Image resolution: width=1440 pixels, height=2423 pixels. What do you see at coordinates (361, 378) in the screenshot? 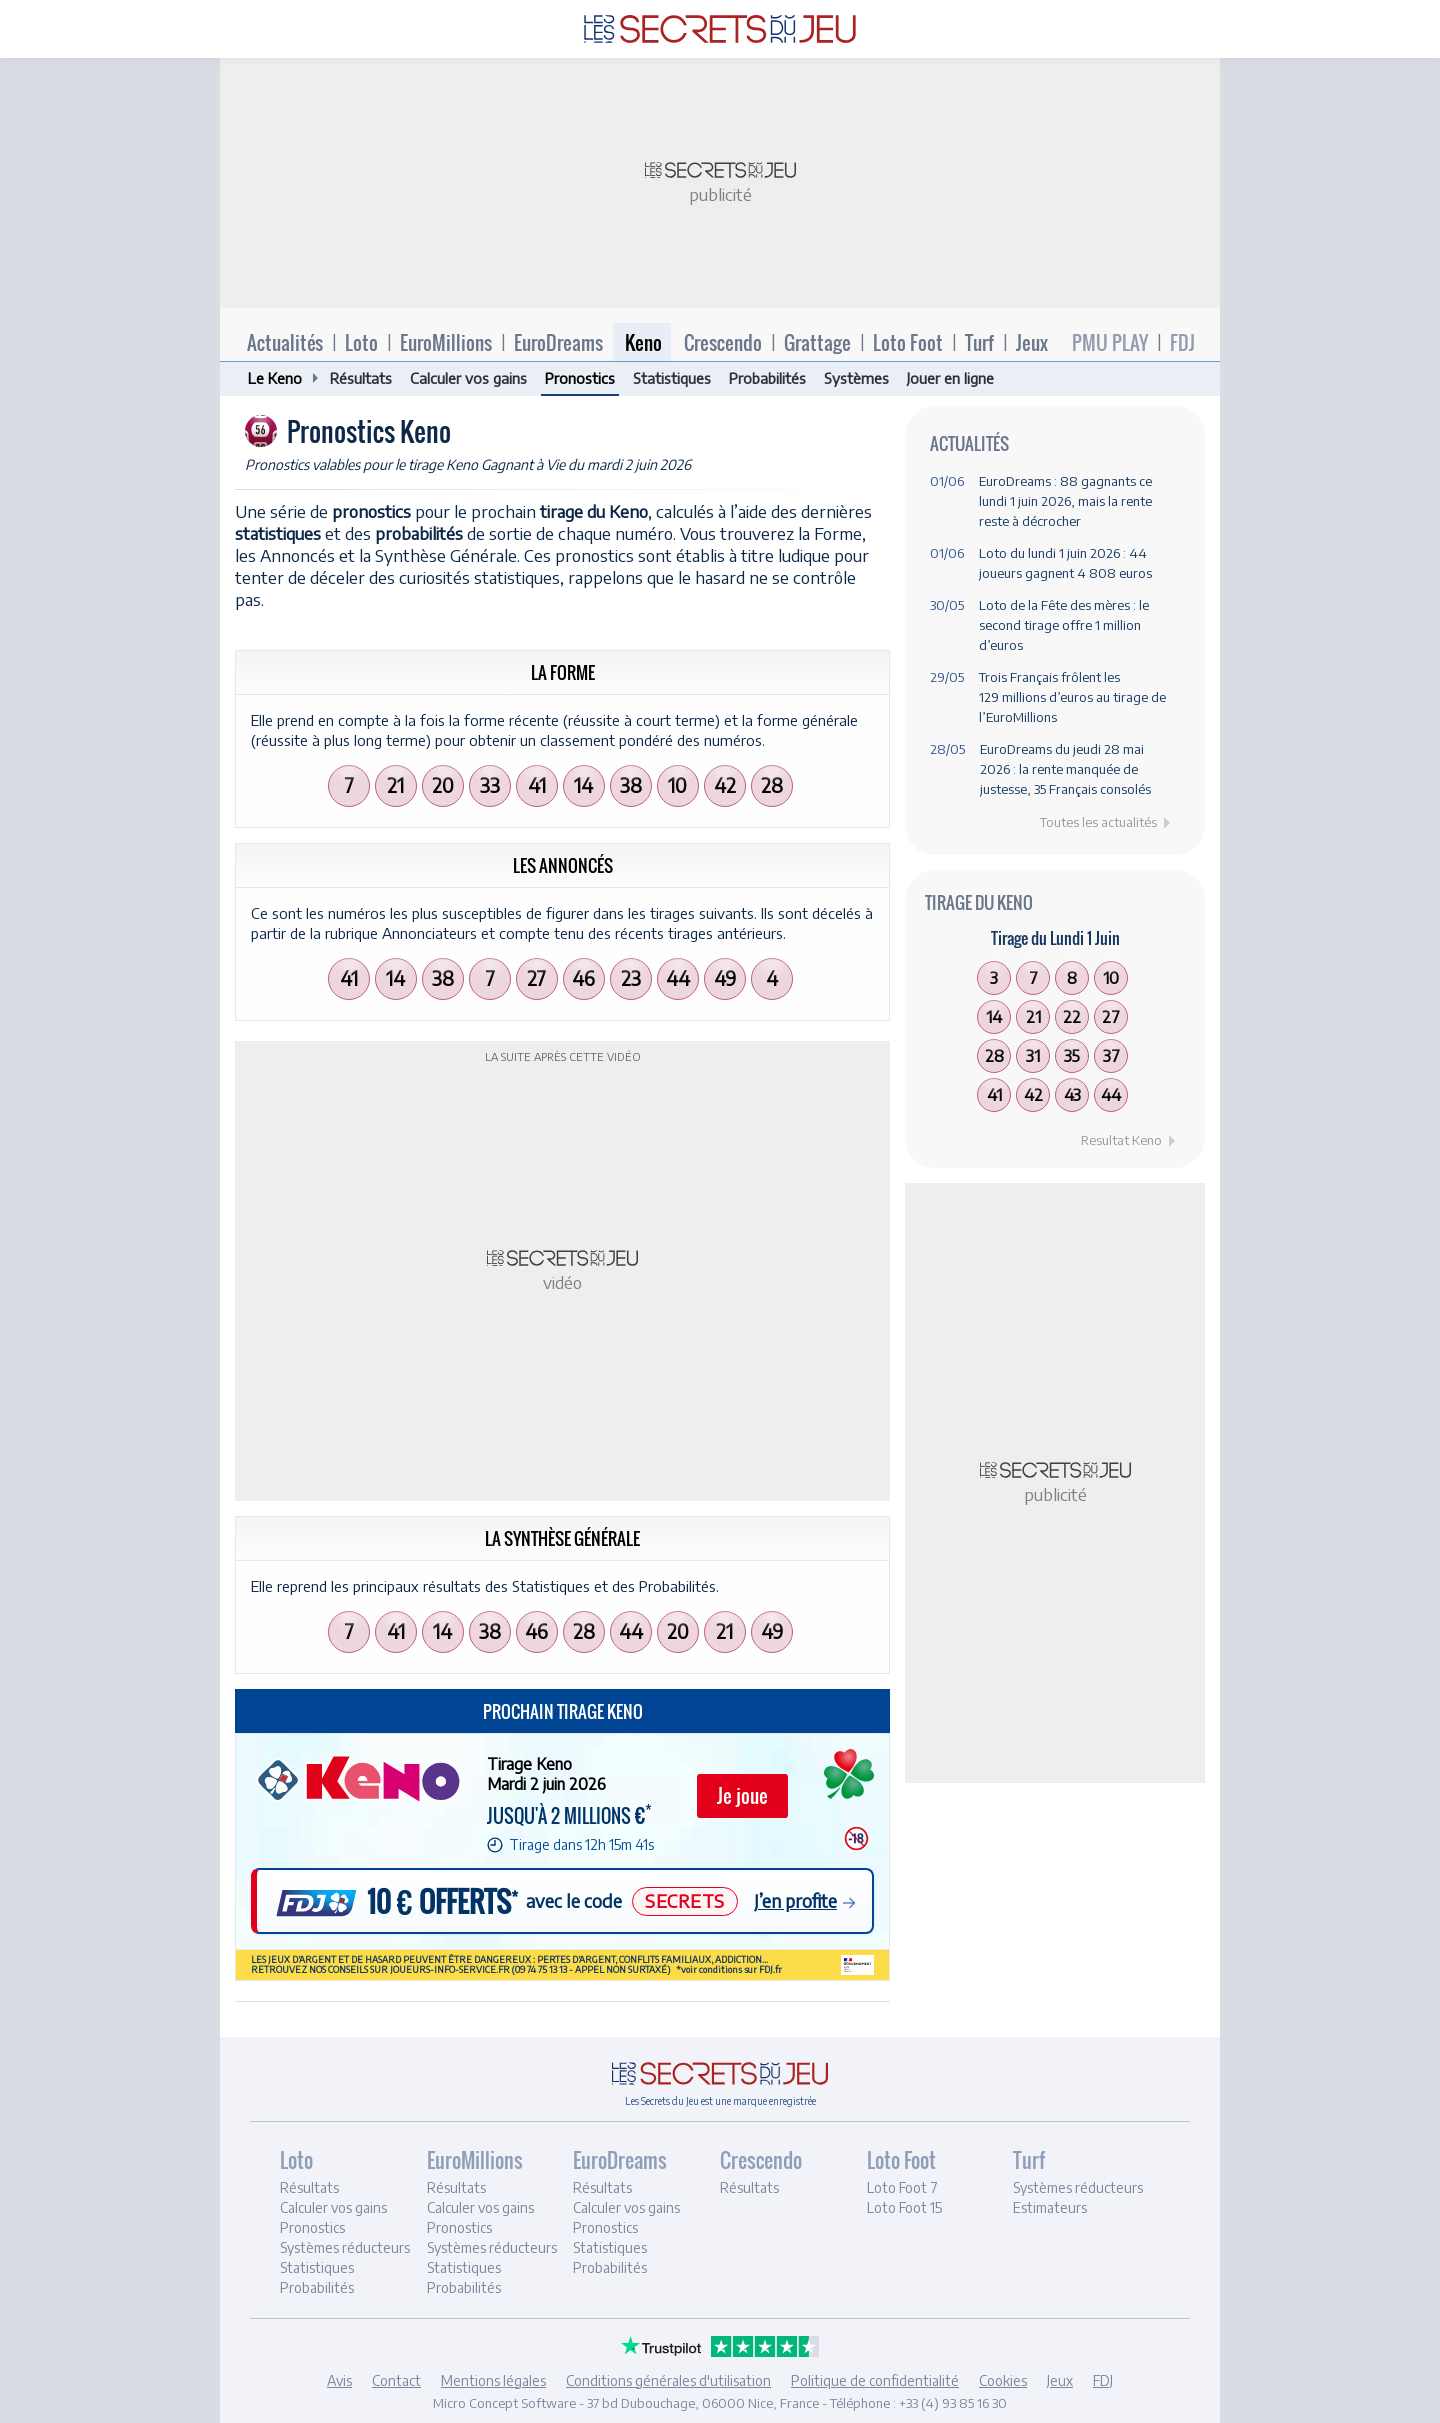
I see `Résultats` at bounding box center [361, 378].